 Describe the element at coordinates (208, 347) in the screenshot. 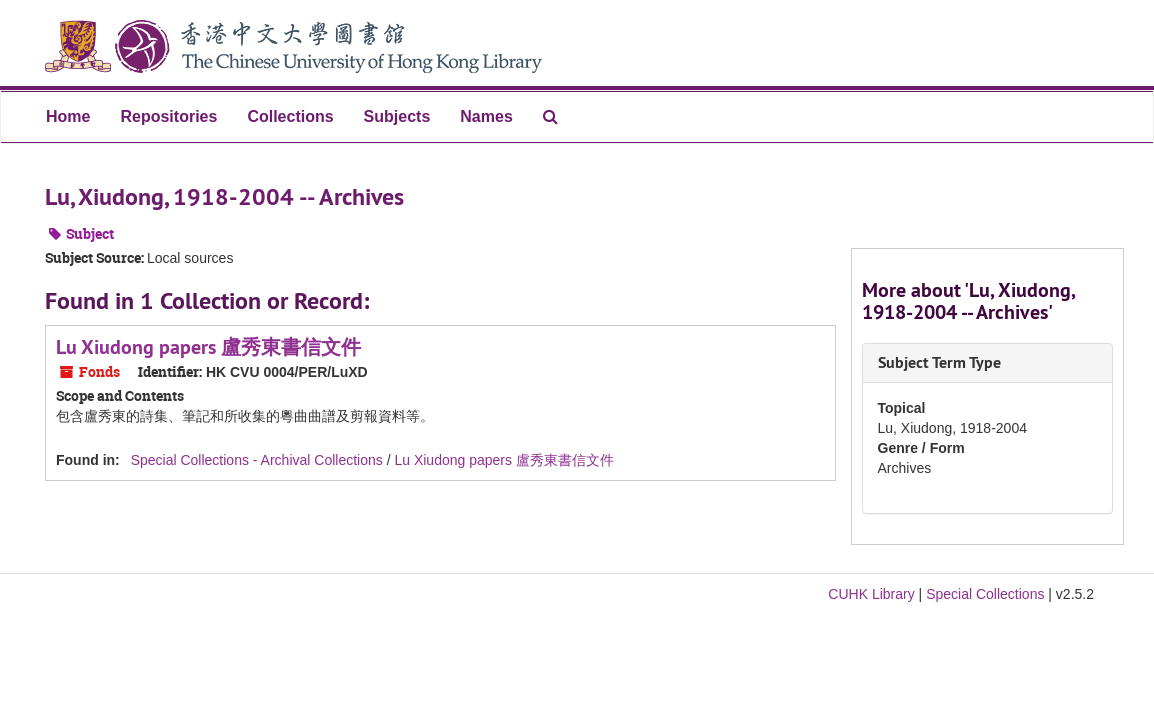

I see `Lu Xiudong papers 盧秀東書信文件` at that location.